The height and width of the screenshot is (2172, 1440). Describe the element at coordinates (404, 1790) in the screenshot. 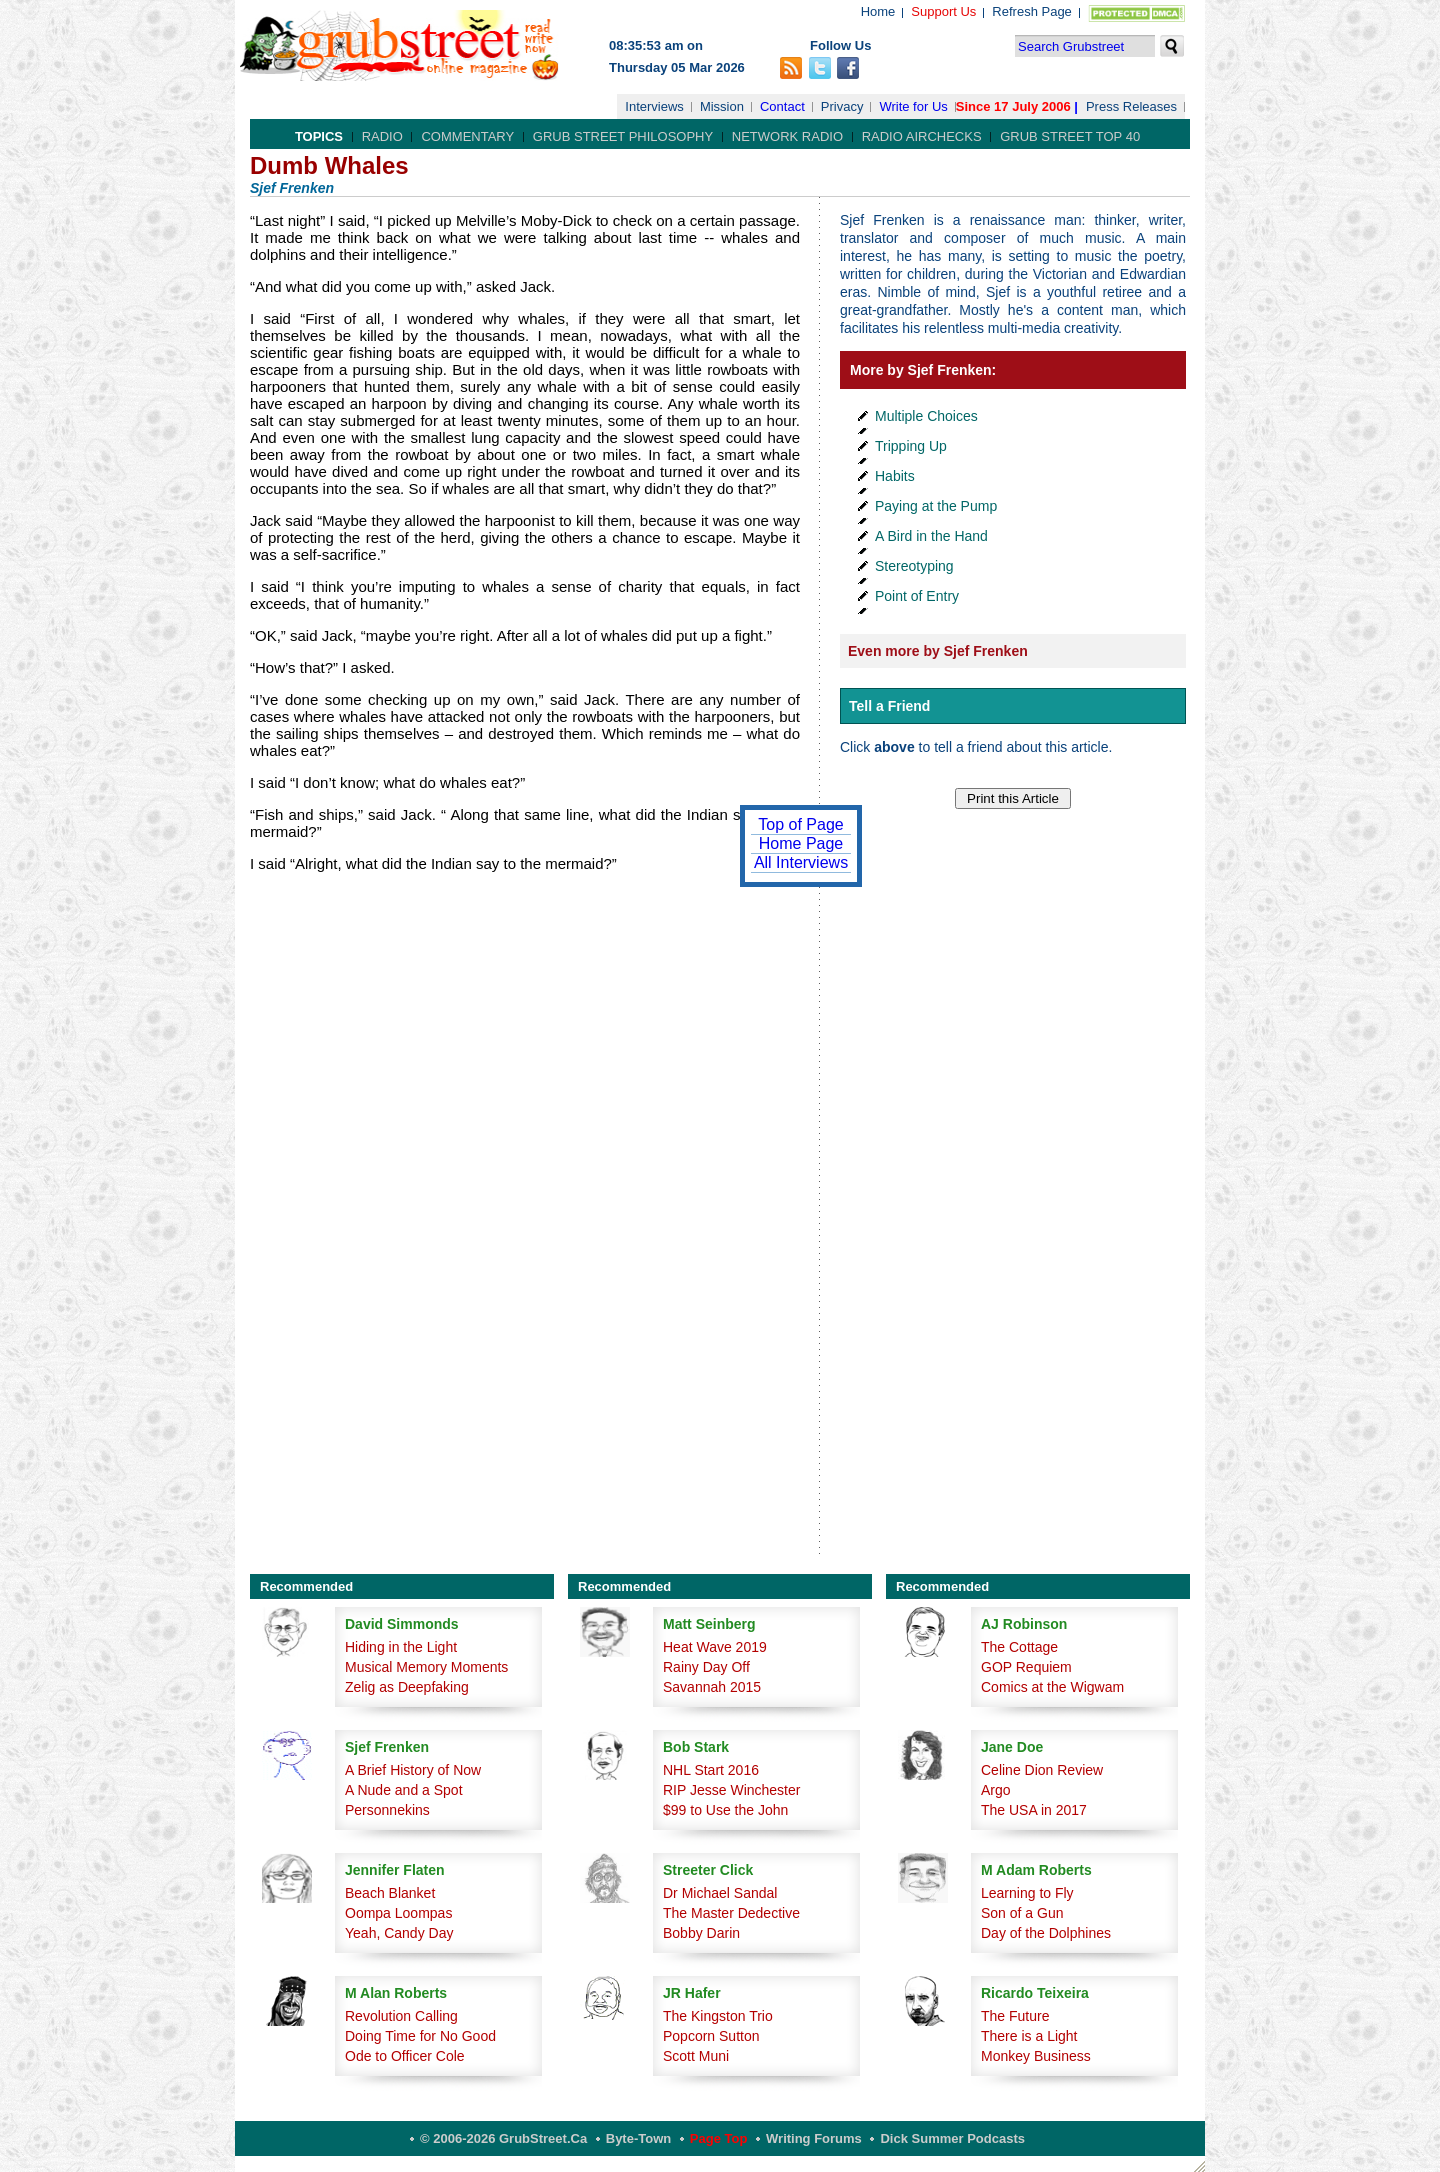

I see `A Nude and a Spot` at that location.